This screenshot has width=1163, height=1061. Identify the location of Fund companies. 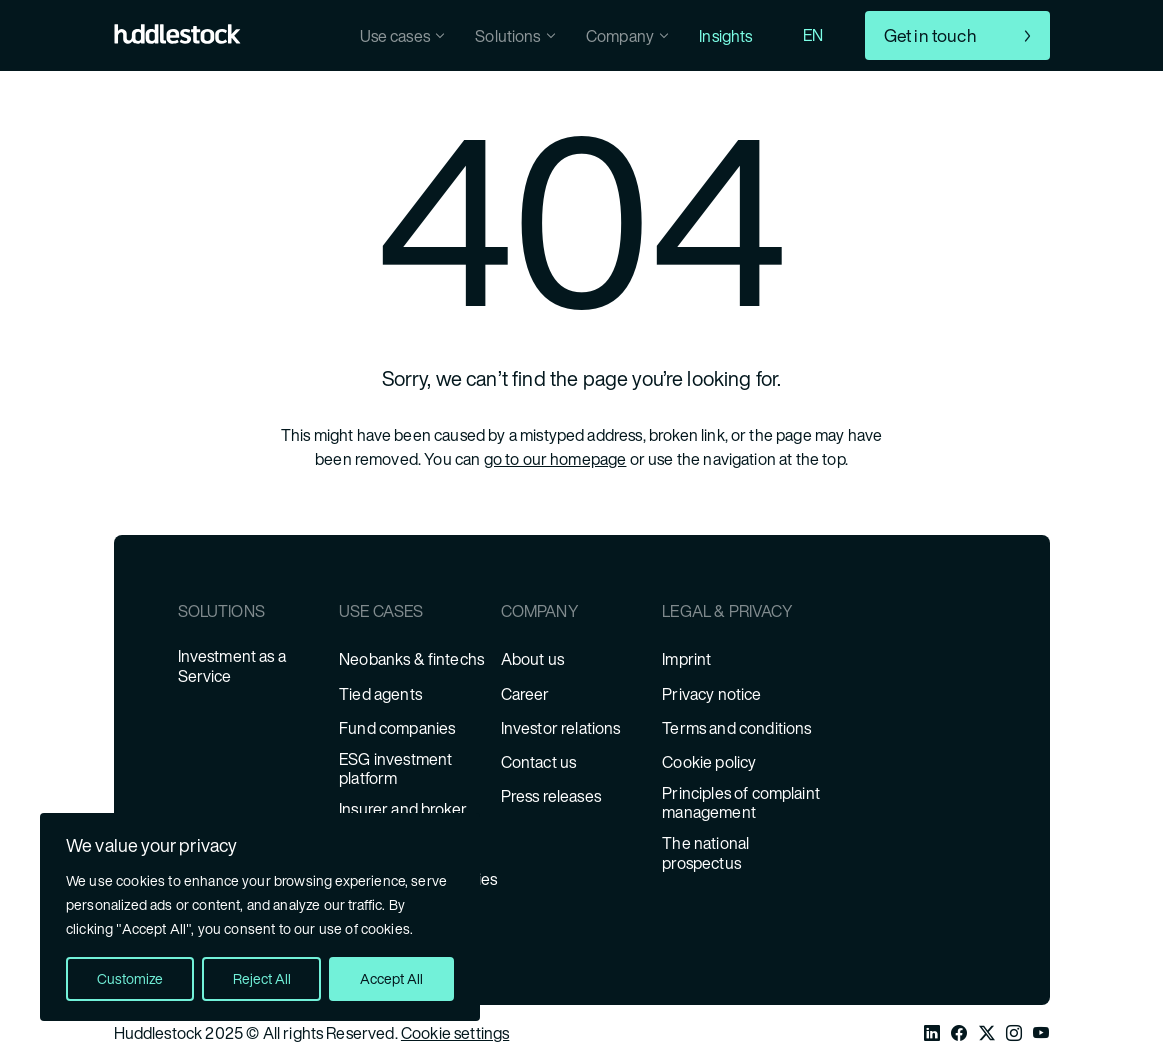
(397, 728).